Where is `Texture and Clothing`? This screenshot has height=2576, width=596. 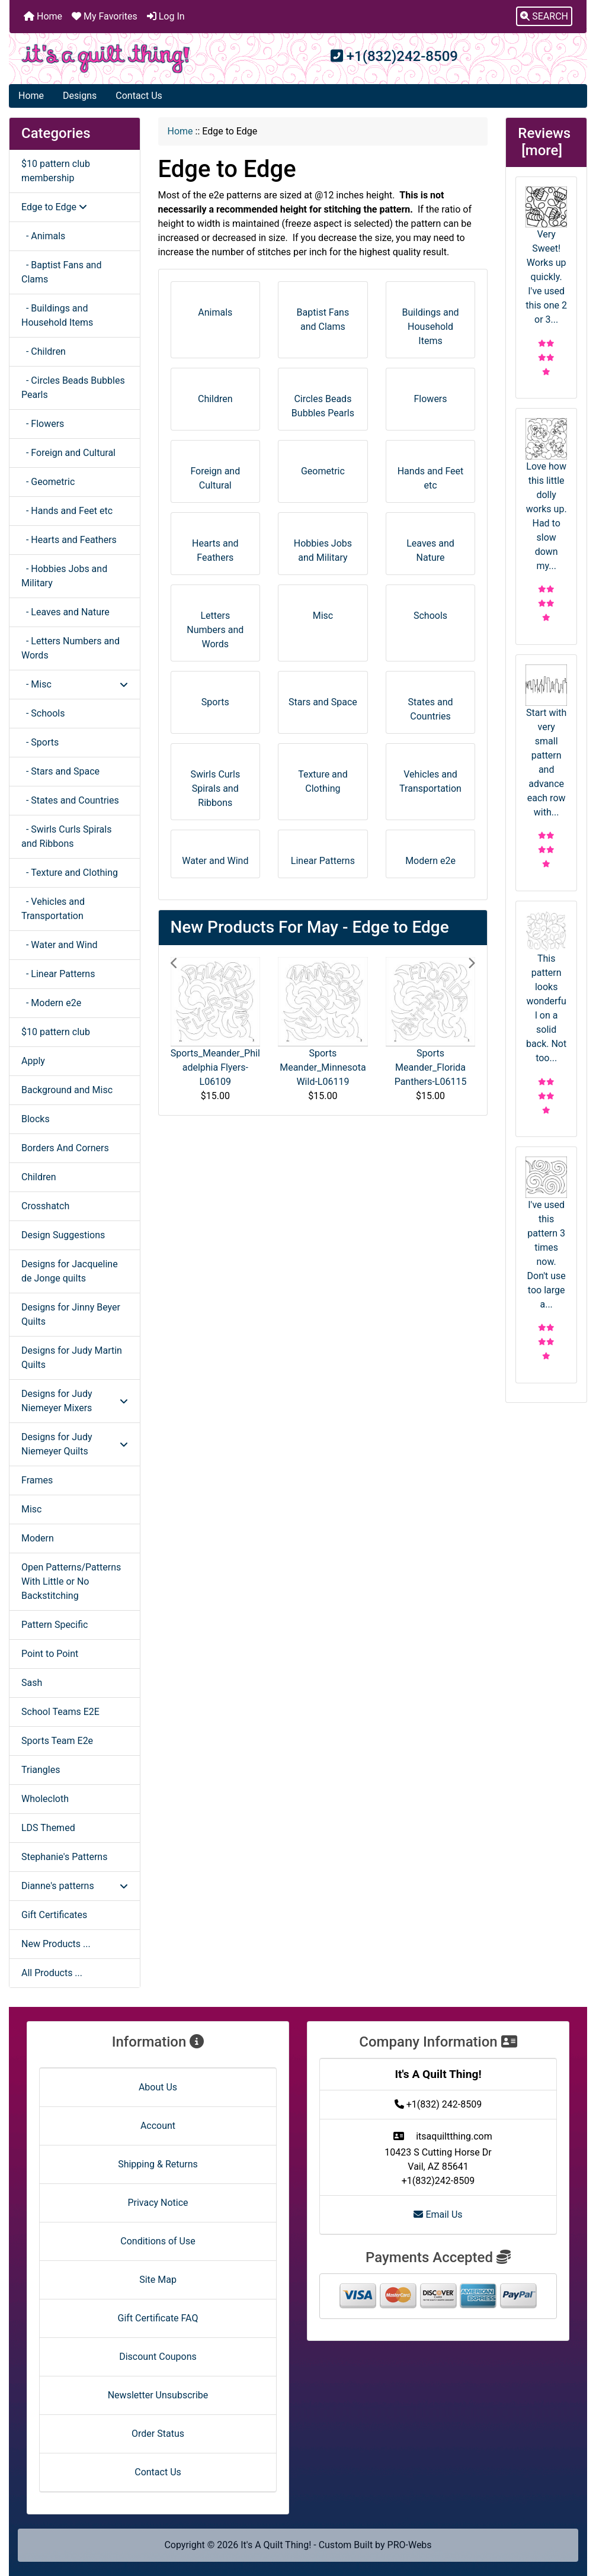
Texture and Clothing is located at coordinates (323, 777).